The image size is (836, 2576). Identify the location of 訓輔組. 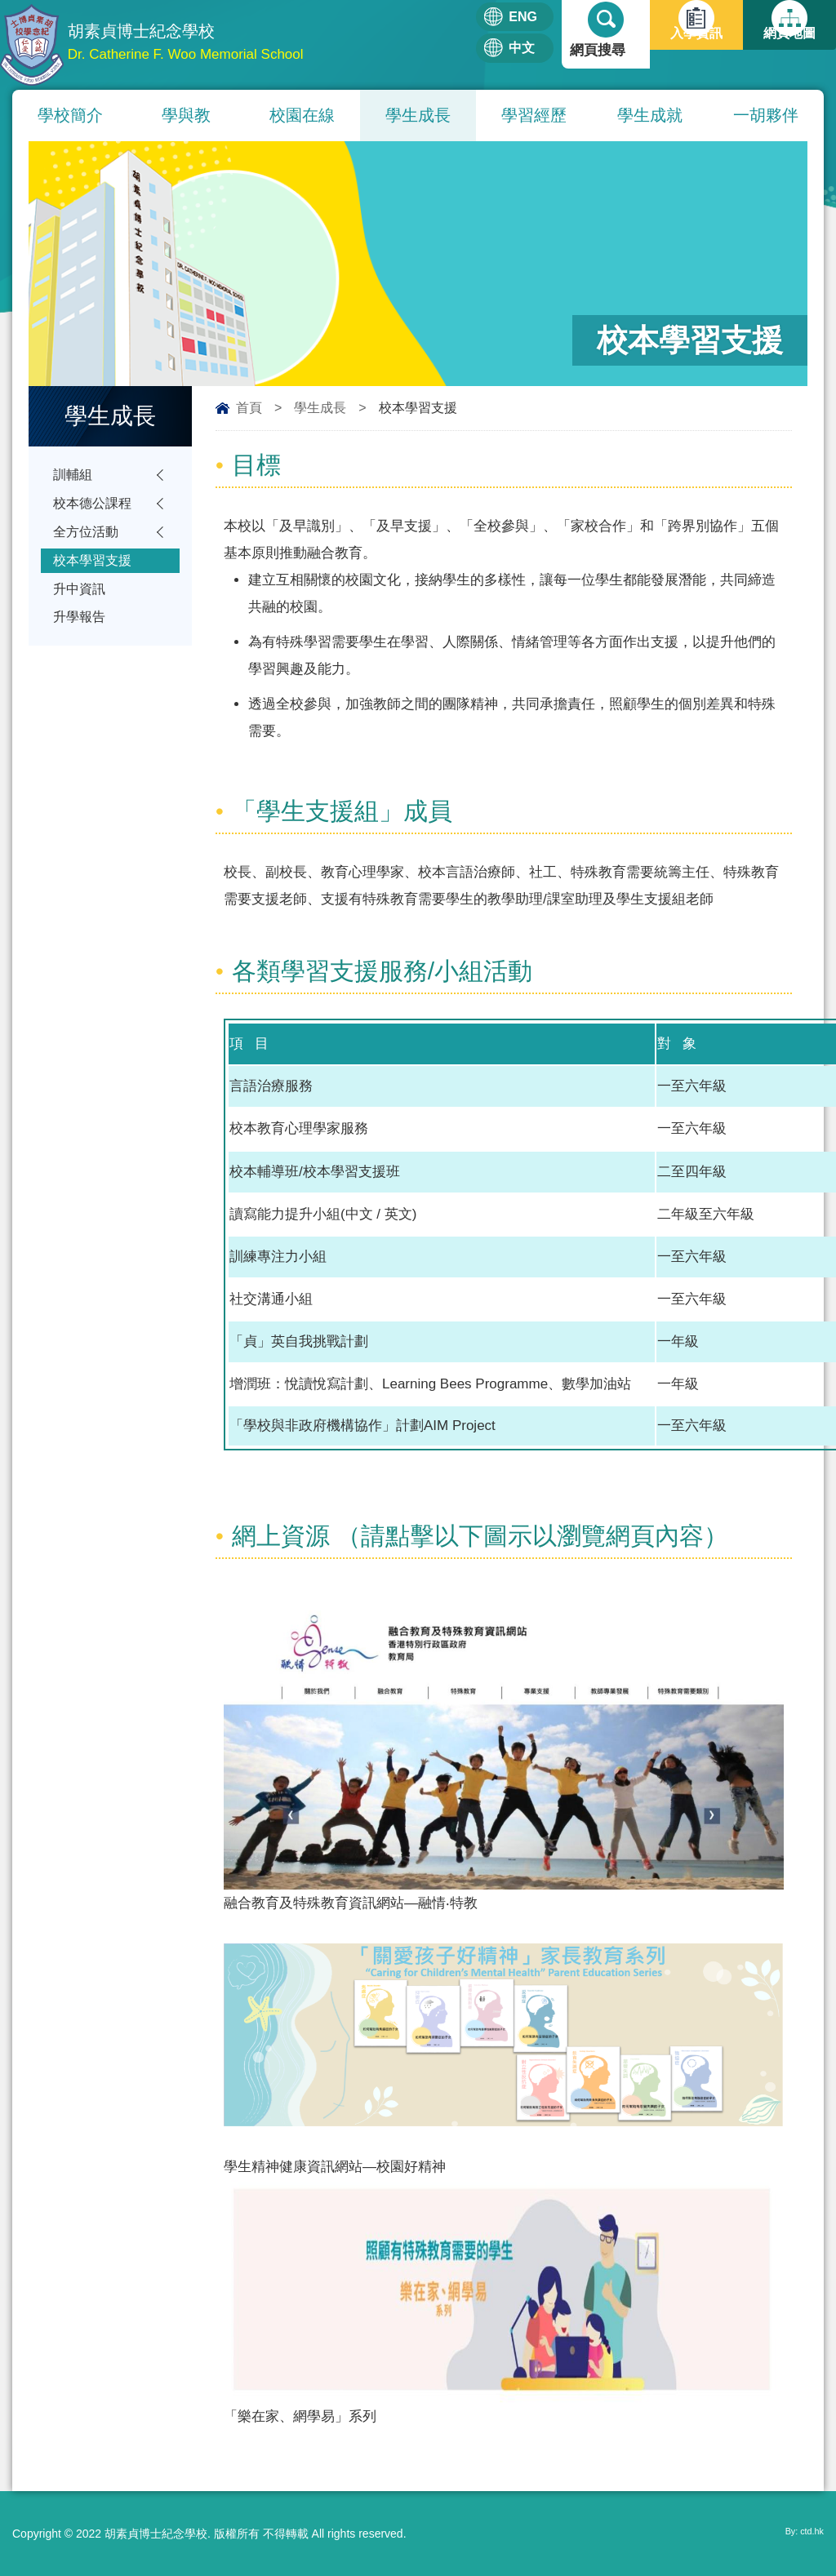
(74, 476).